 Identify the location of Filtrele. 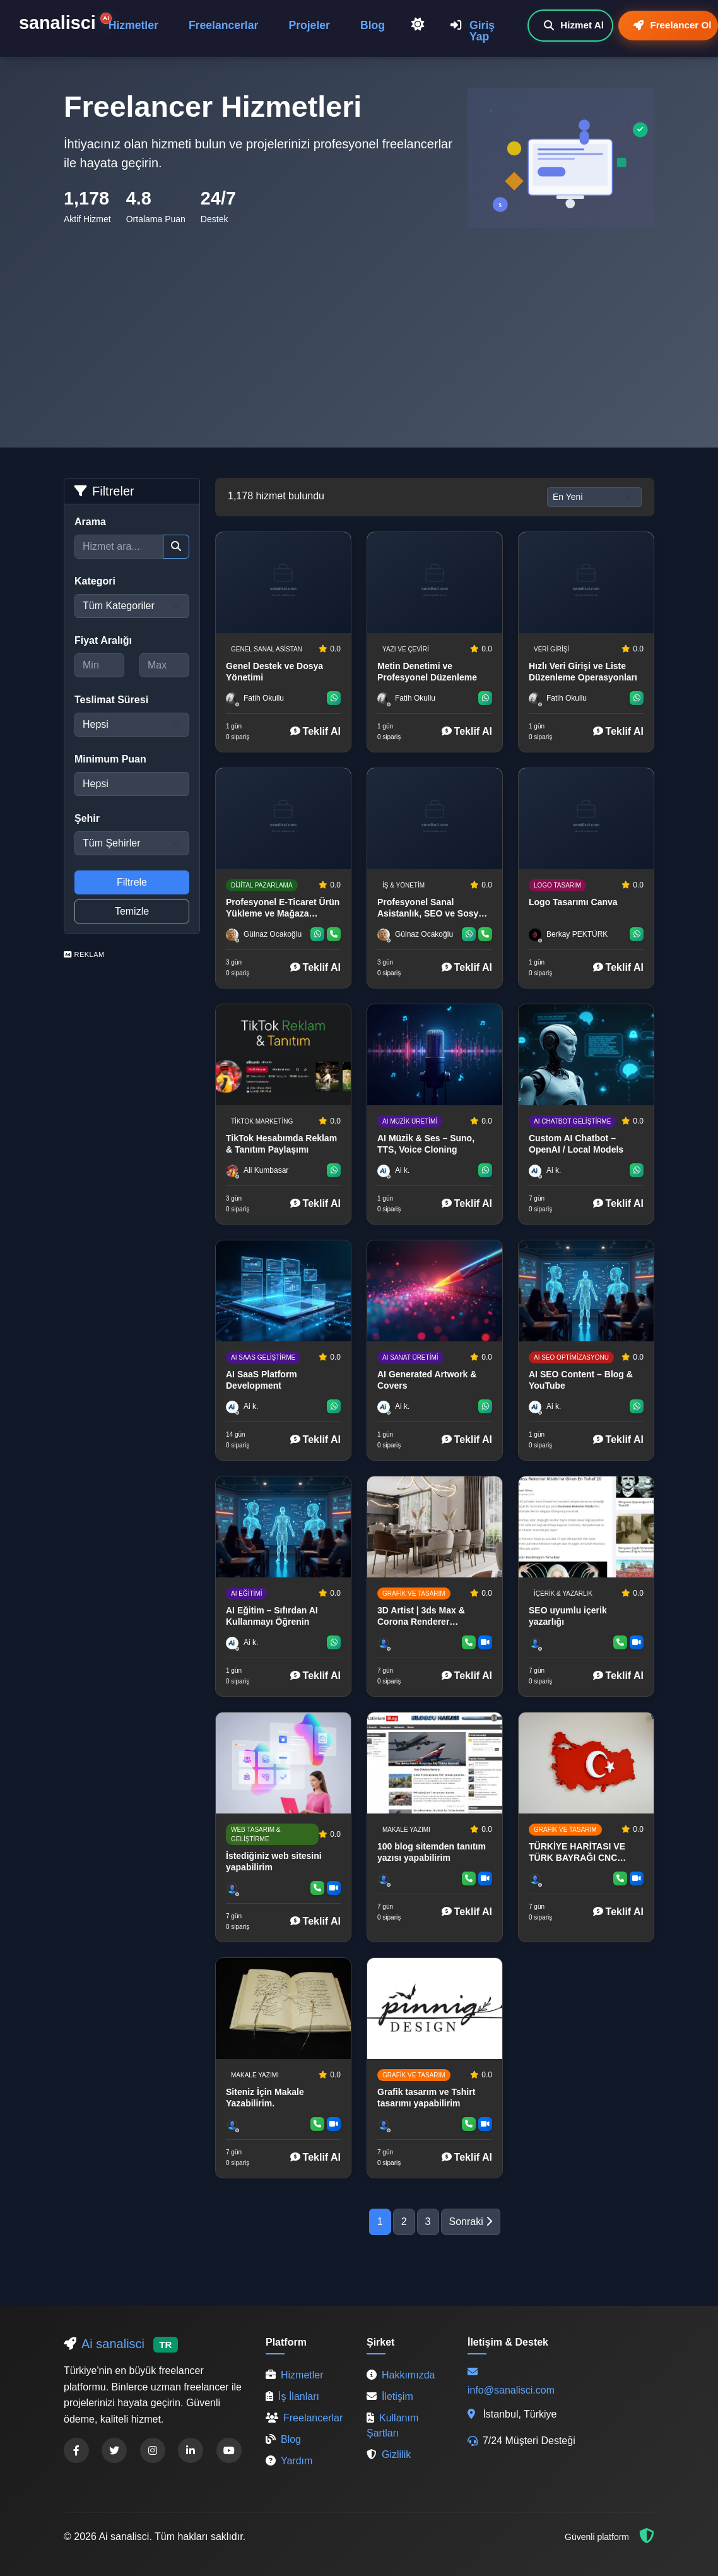
(132, 882).